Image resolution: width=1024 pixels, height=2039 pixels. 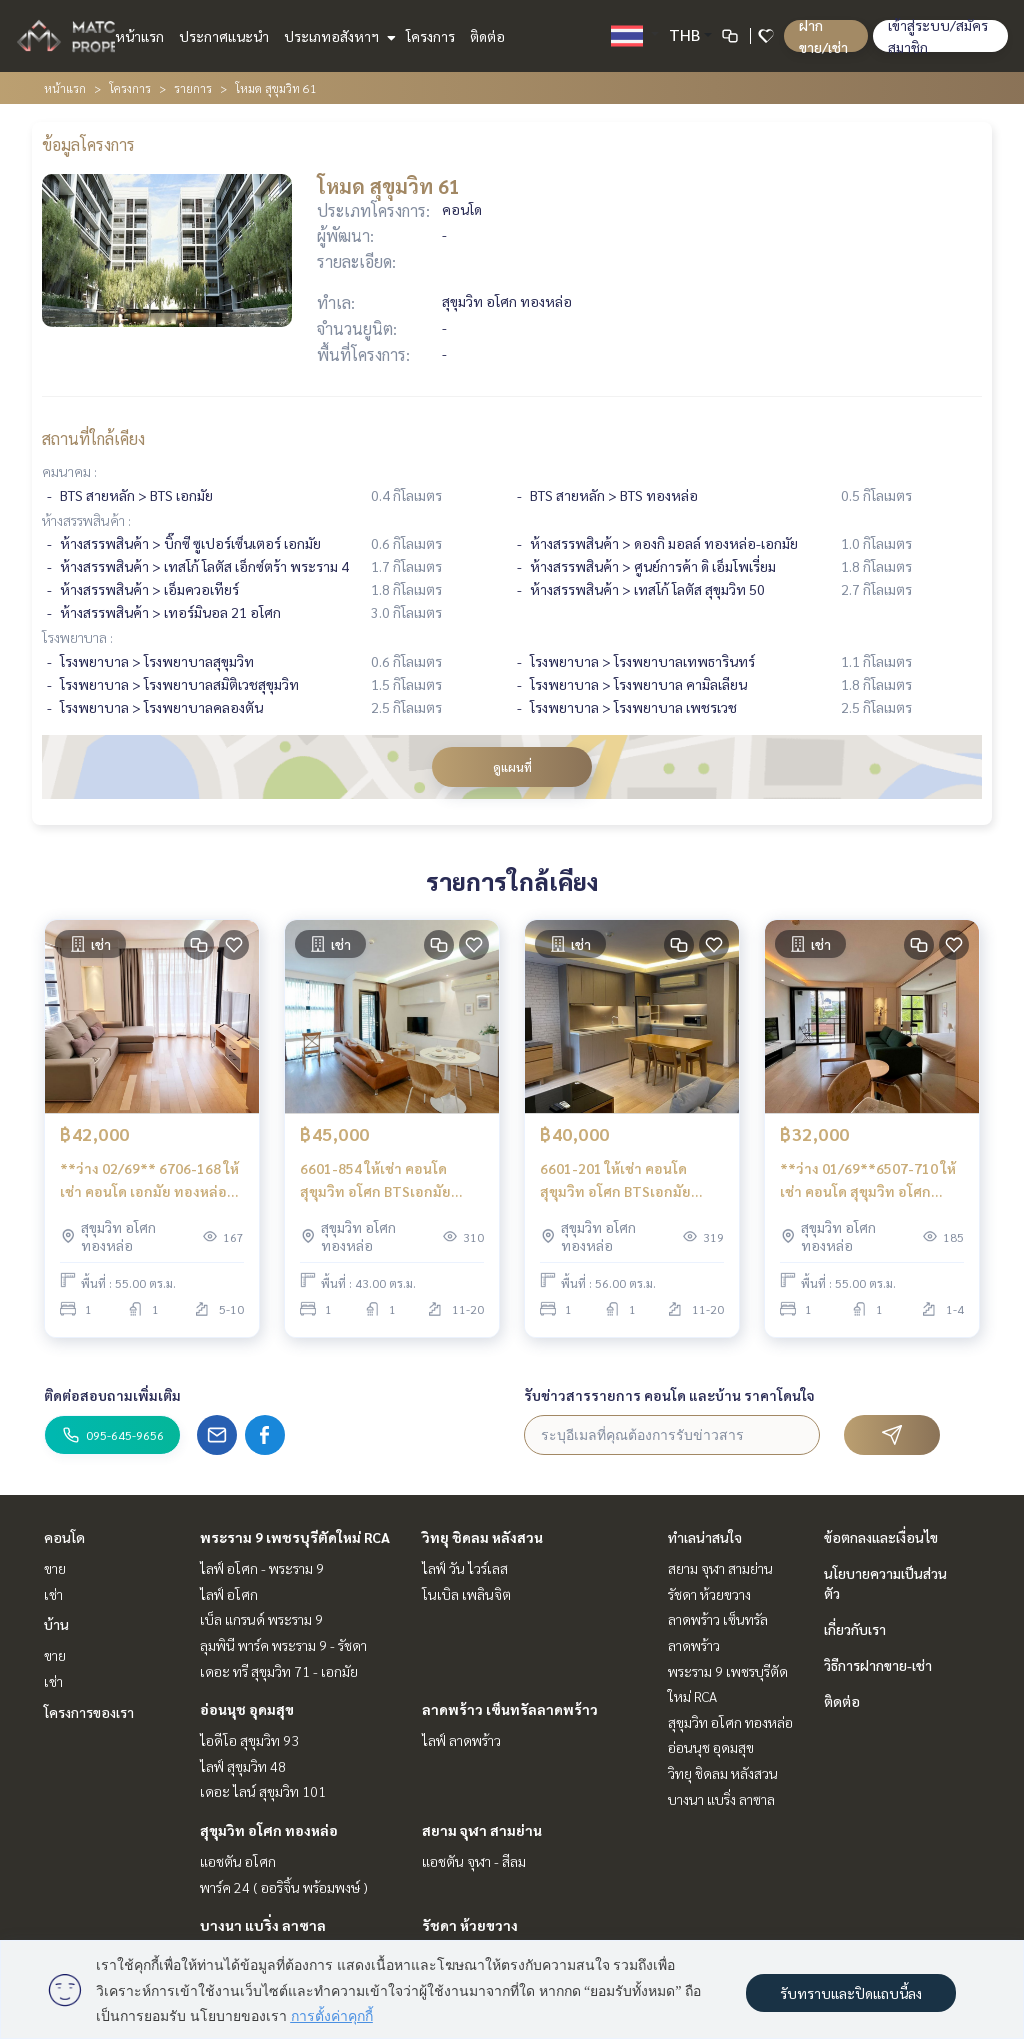 What do you see at coordinates (470, 1925) in the screenshot?
I see `รัชดา ห้วยขวาง` at bounding box center [470, 1925].